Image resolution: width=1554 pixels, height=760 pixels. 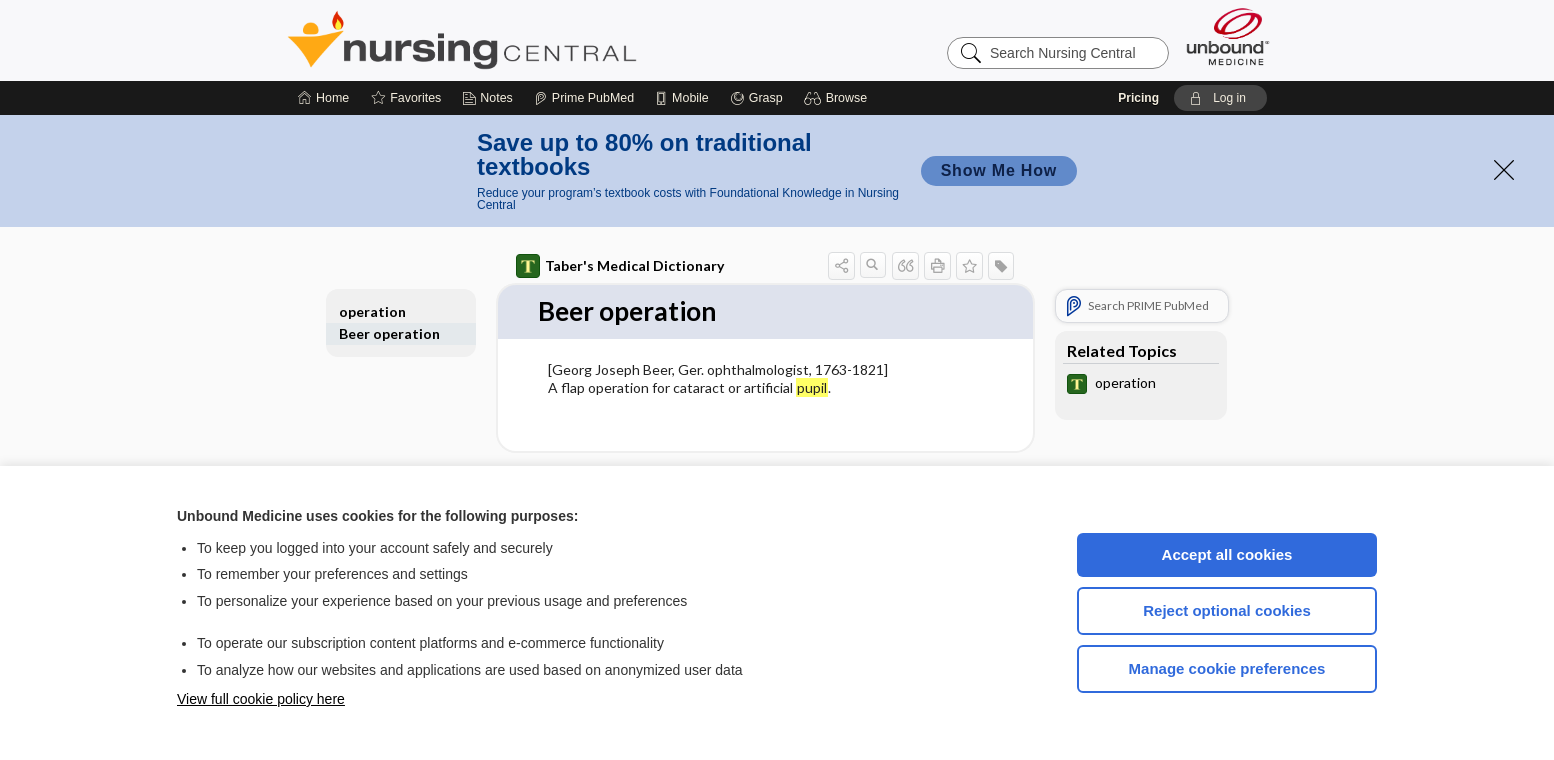 What do you see at coordinates (372, 311) in the screenshot?
I see `operation` at bounding box center [372, 311].